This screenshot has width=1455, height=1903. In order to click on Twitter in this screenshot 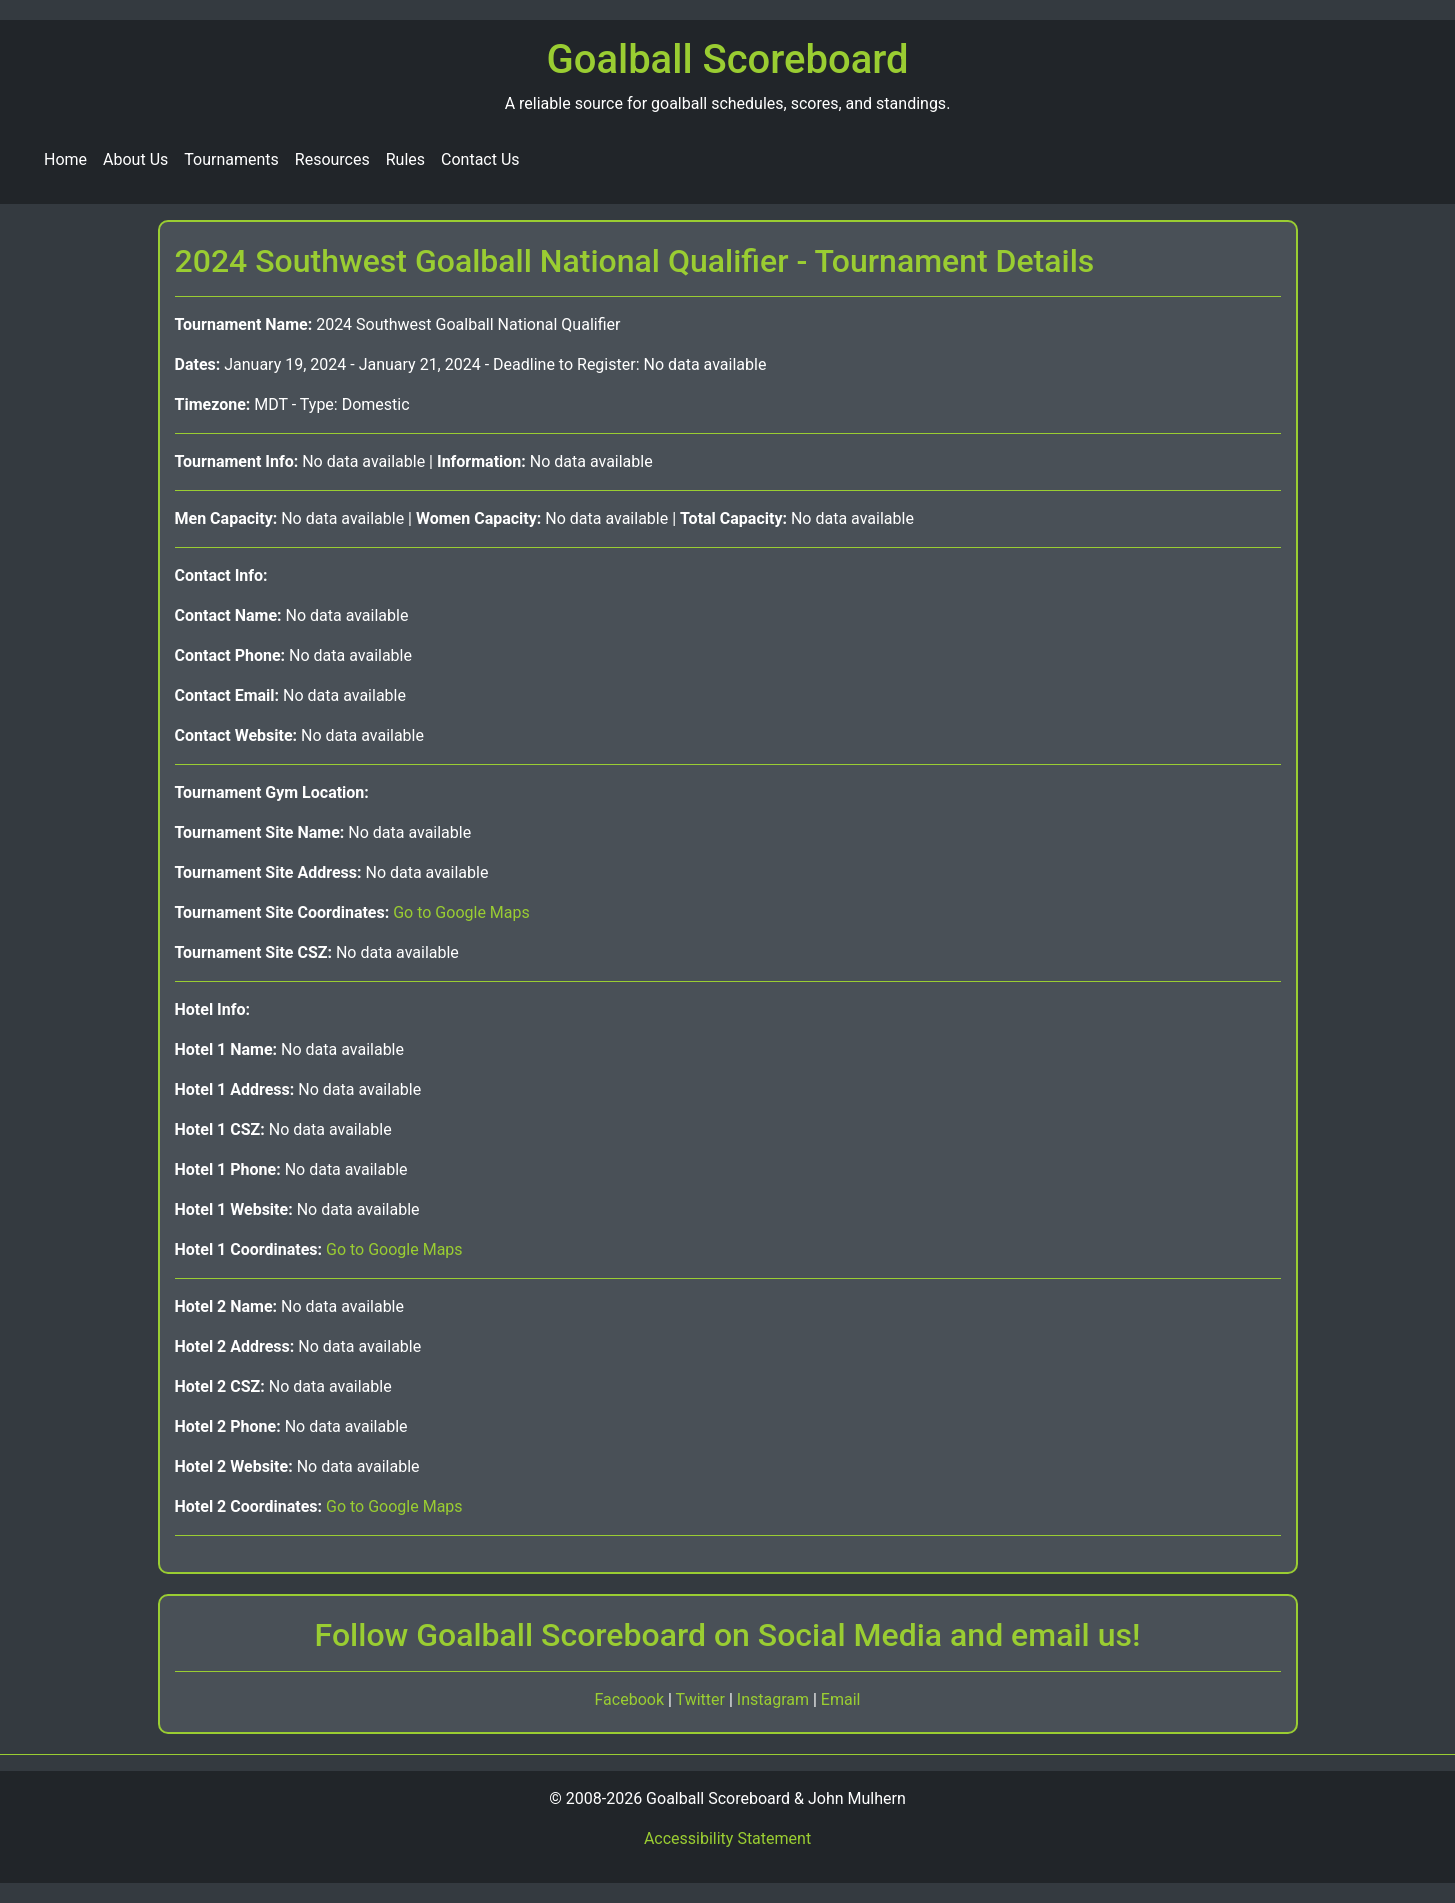, I will do `click(702, 1699)`.